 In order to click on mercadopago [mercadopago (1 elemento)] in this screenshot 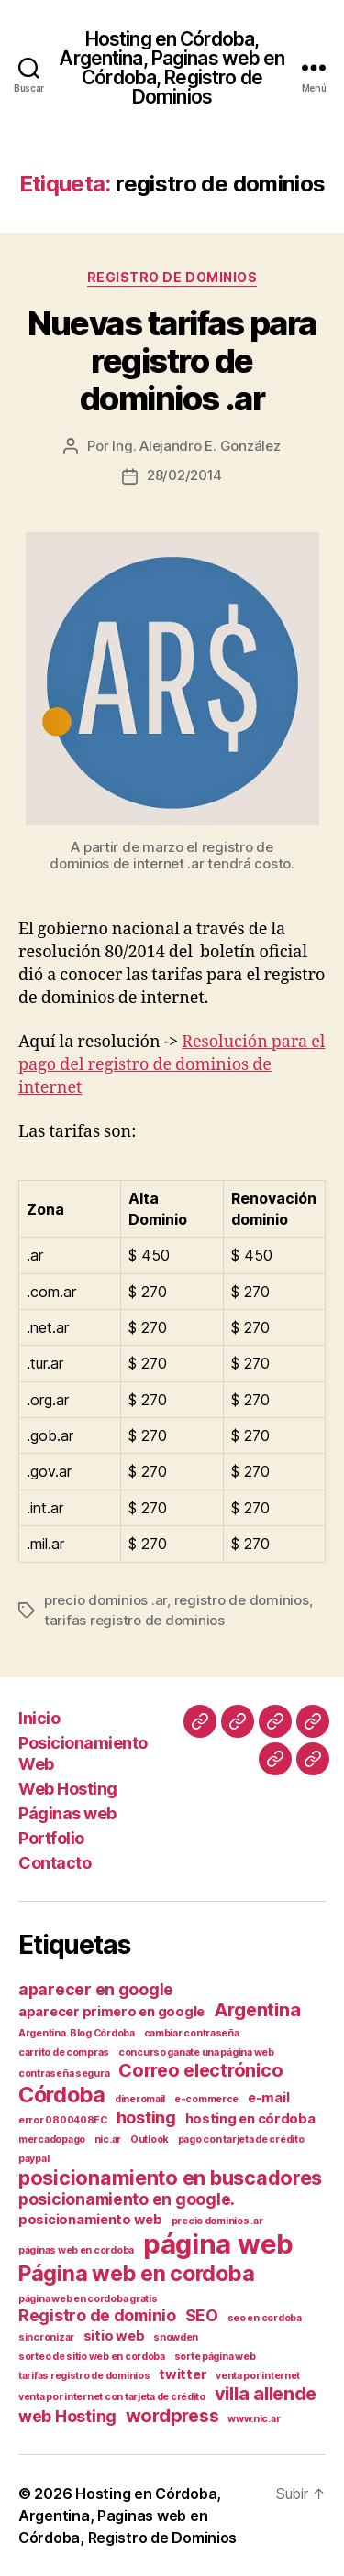, I will do `click(51, 2139)`.